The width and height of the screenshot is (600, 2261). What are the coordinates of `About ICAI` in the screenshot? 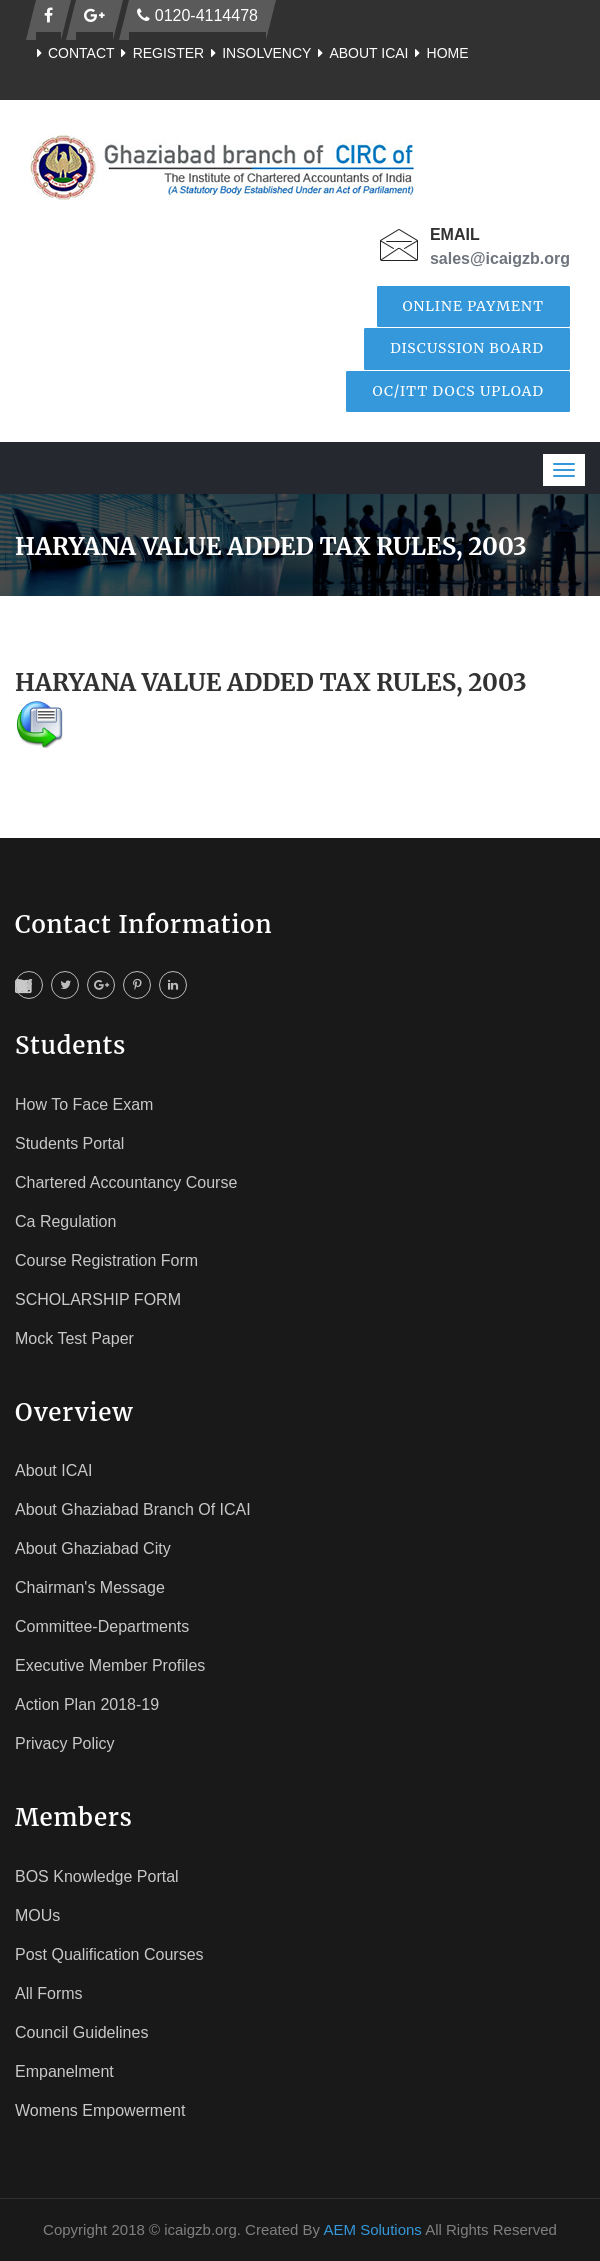 It's located at (359, 53).